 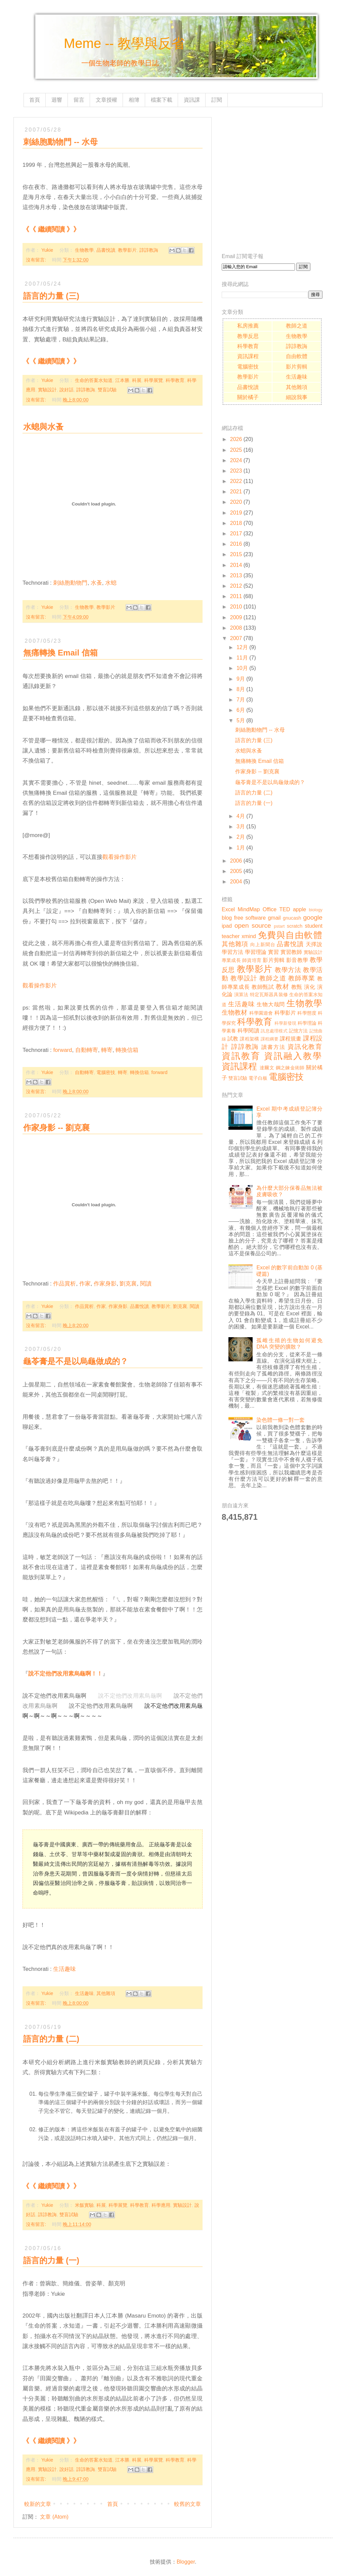 What do you see at coordinates (236, 544) in the screenshot?
I see `2016` at bounding box center [236, 544].